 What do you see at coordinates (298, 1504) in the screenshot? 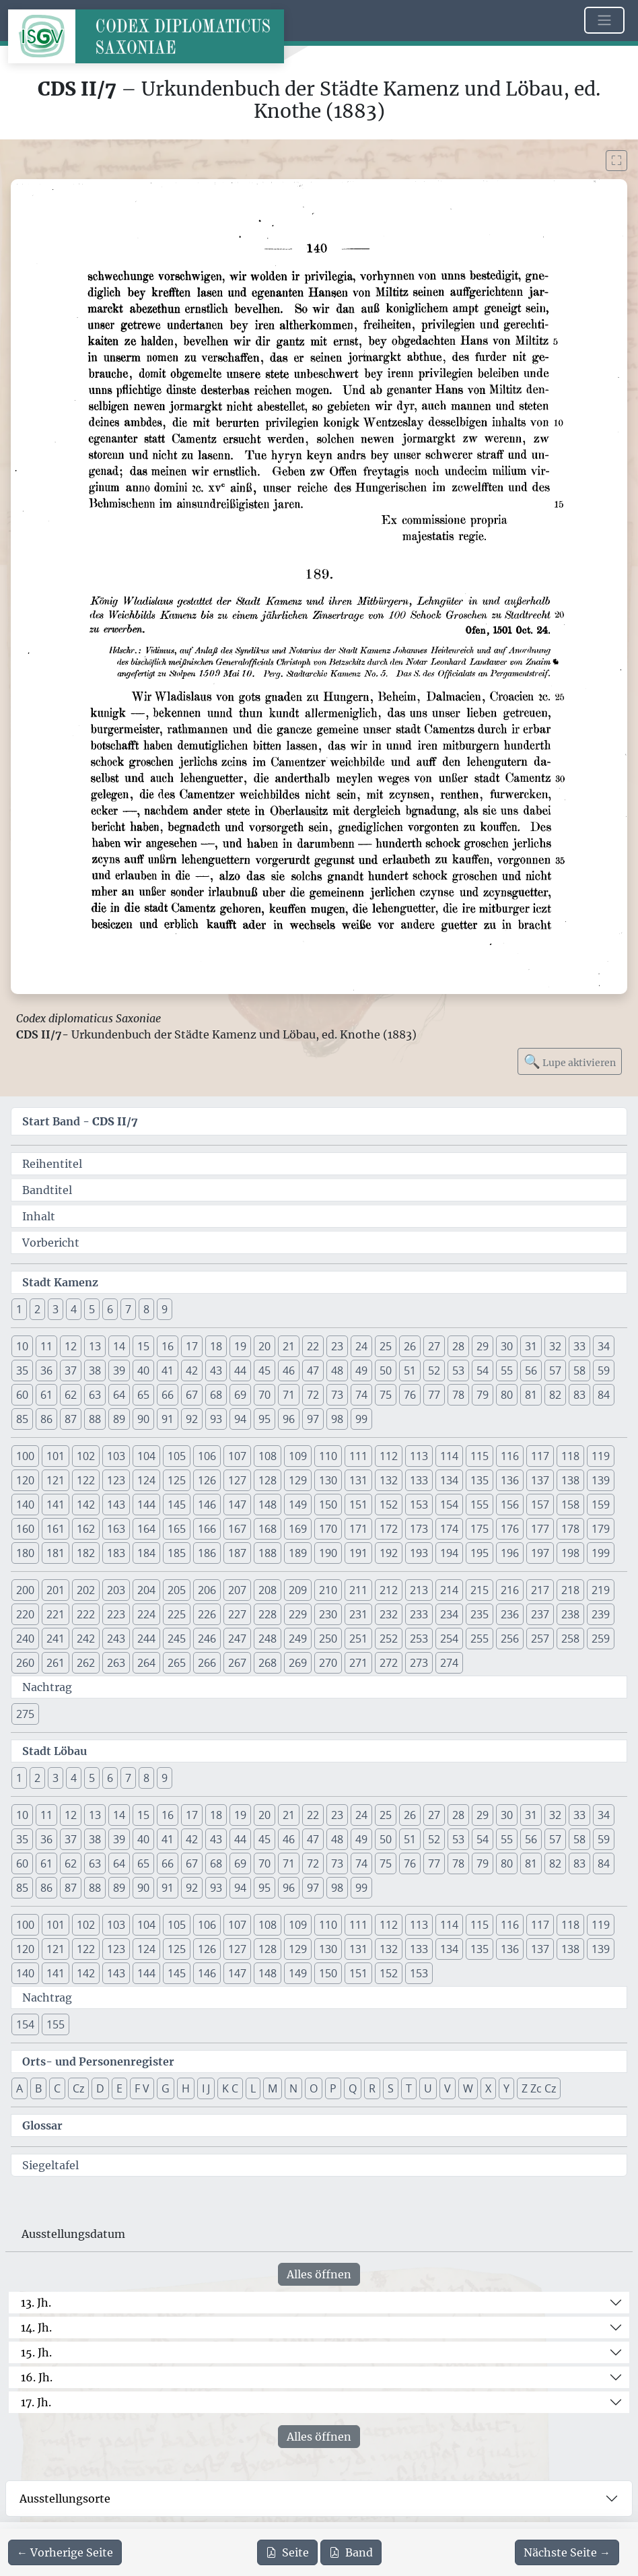
I see `149 [button]` at bounding box center [298, 1504].